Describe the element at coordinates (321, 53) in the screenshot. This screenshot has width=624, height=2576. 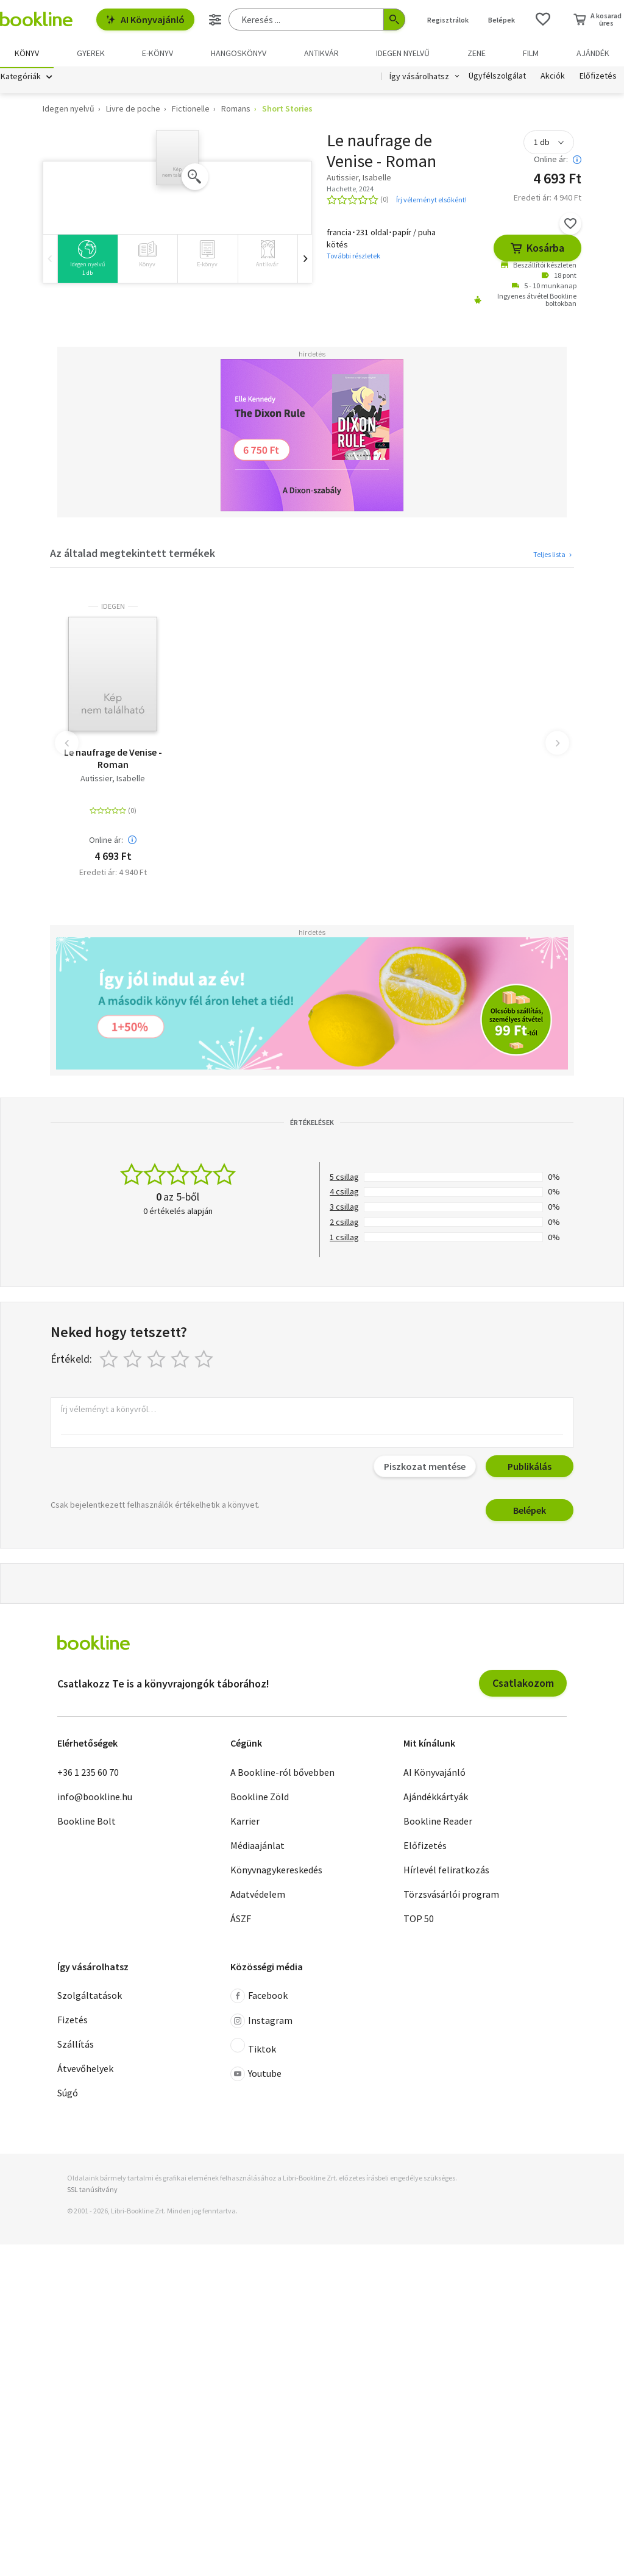
I see `Antikvár [menuitem]` at that location.